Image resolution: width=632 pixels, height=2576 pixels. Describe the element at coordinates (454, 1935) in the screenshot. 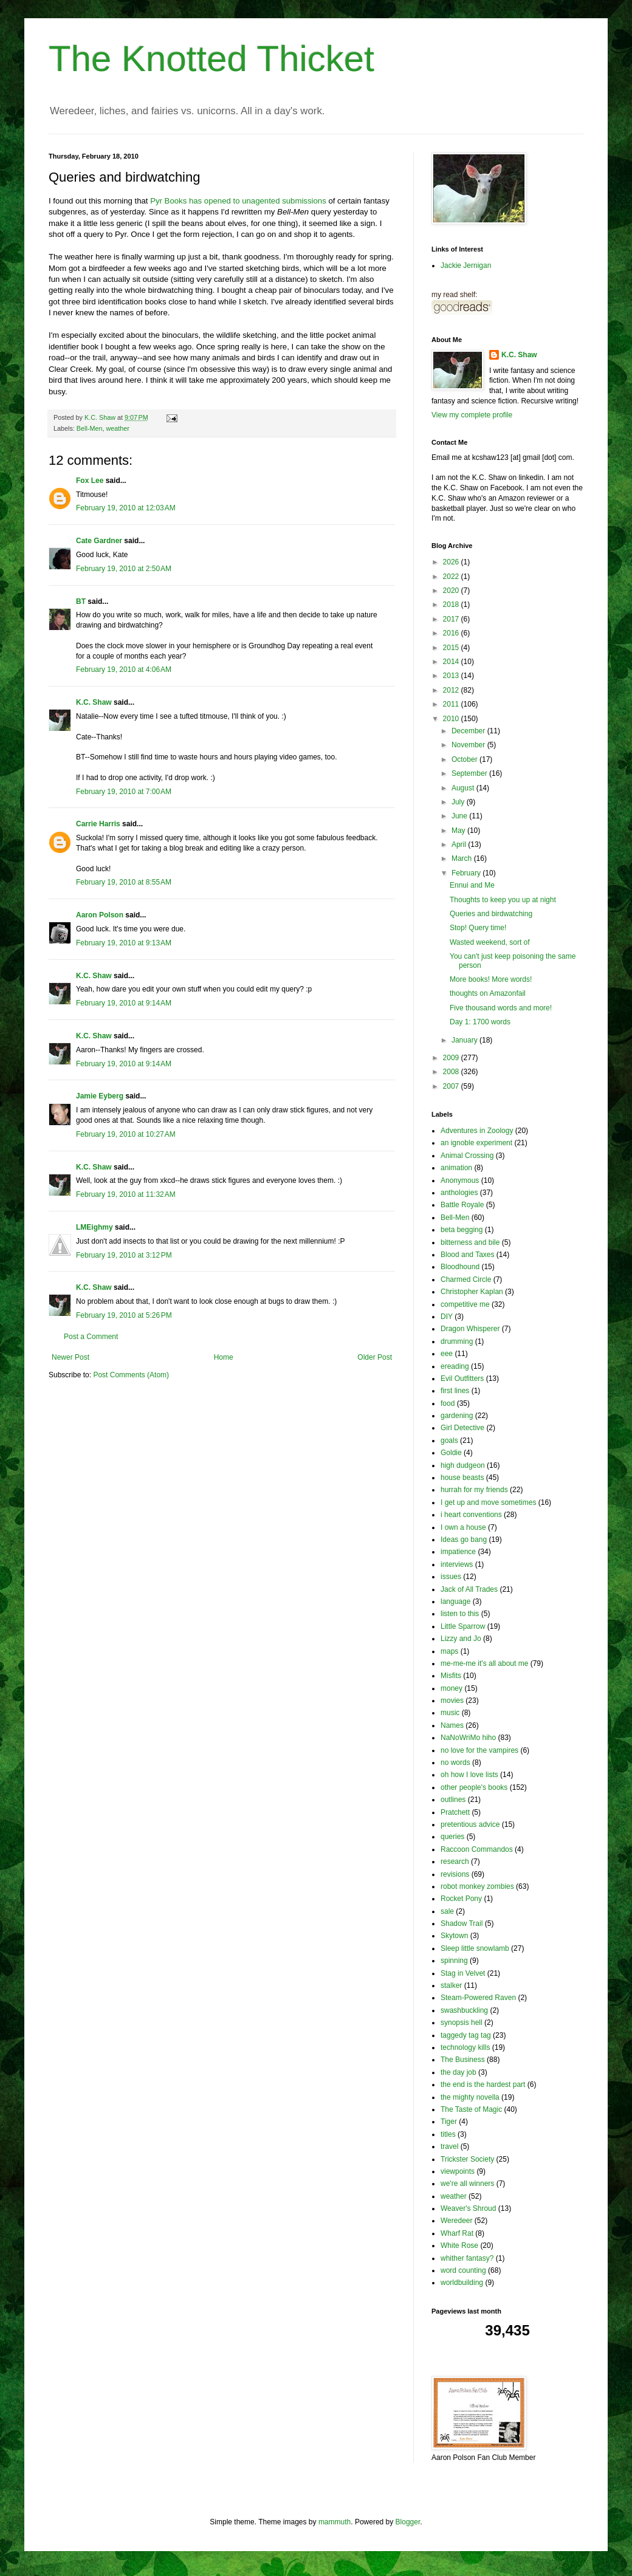

I see `Skytown` at that location.